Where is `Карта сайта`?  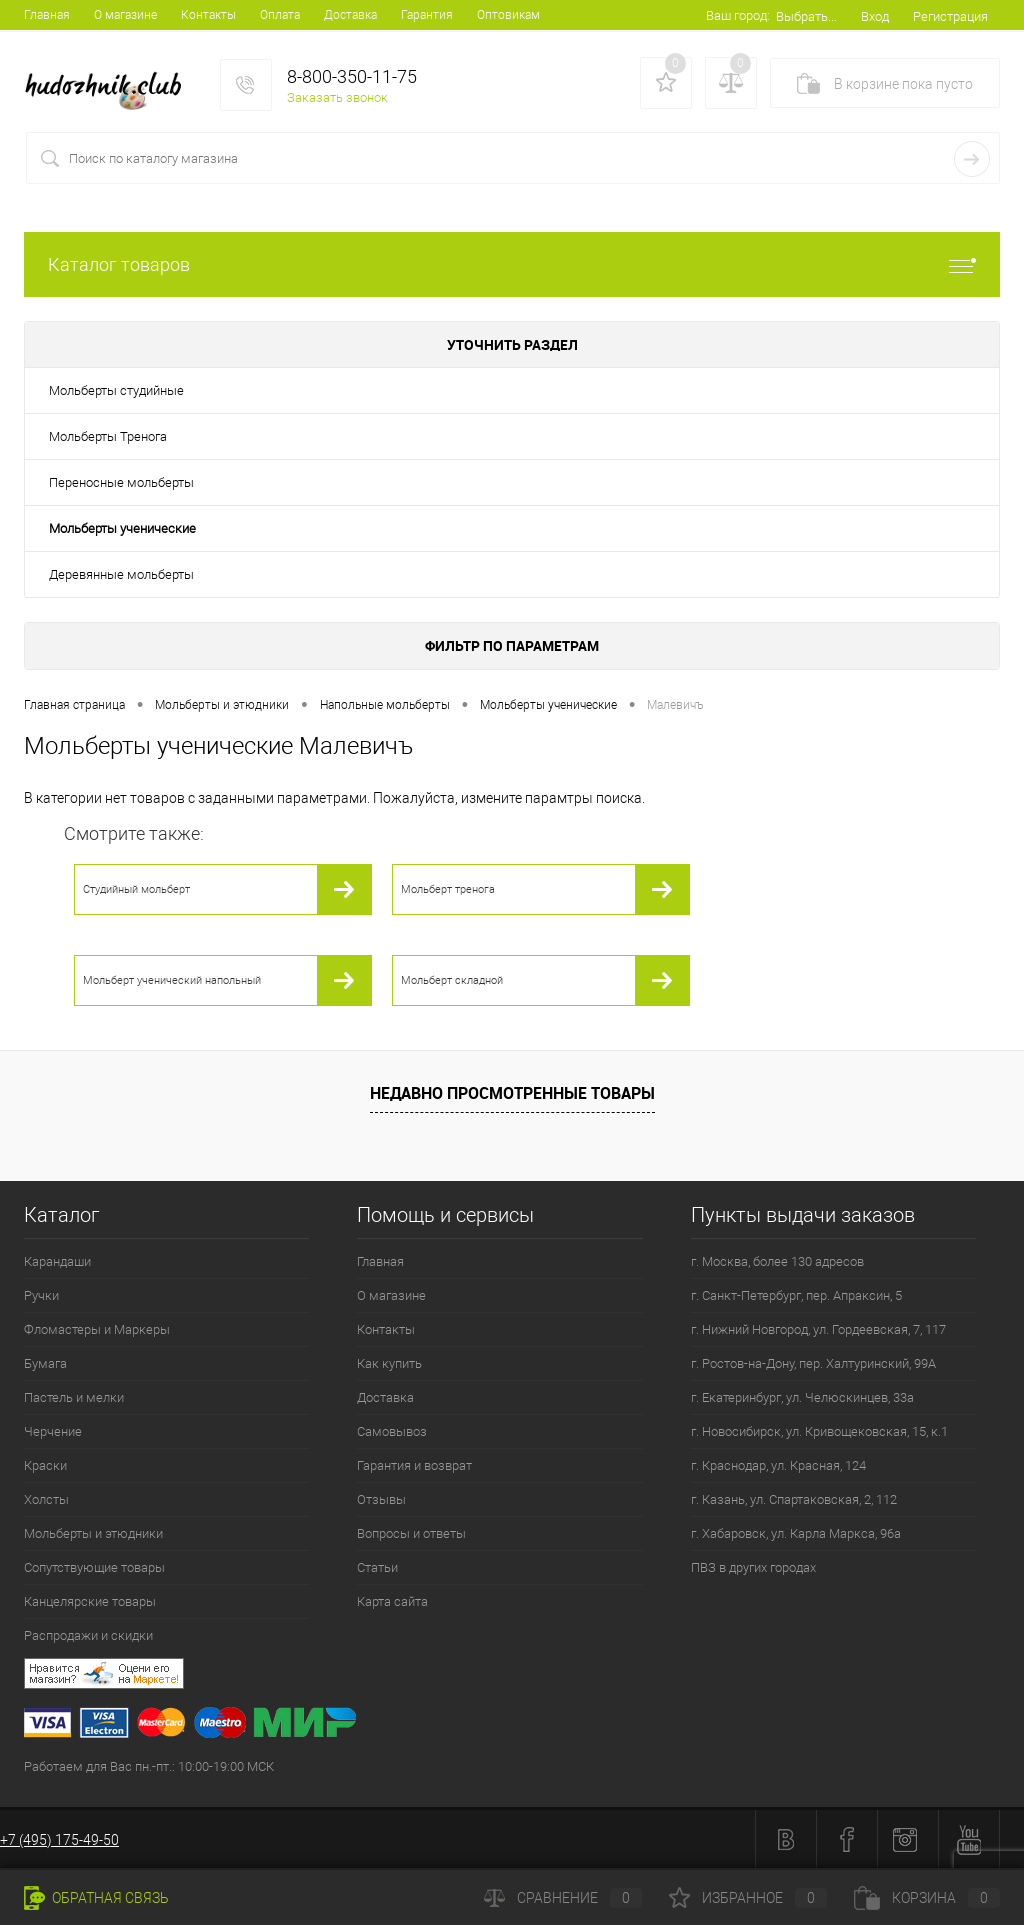 Карта сайта is located at coordinates (392, 1601).